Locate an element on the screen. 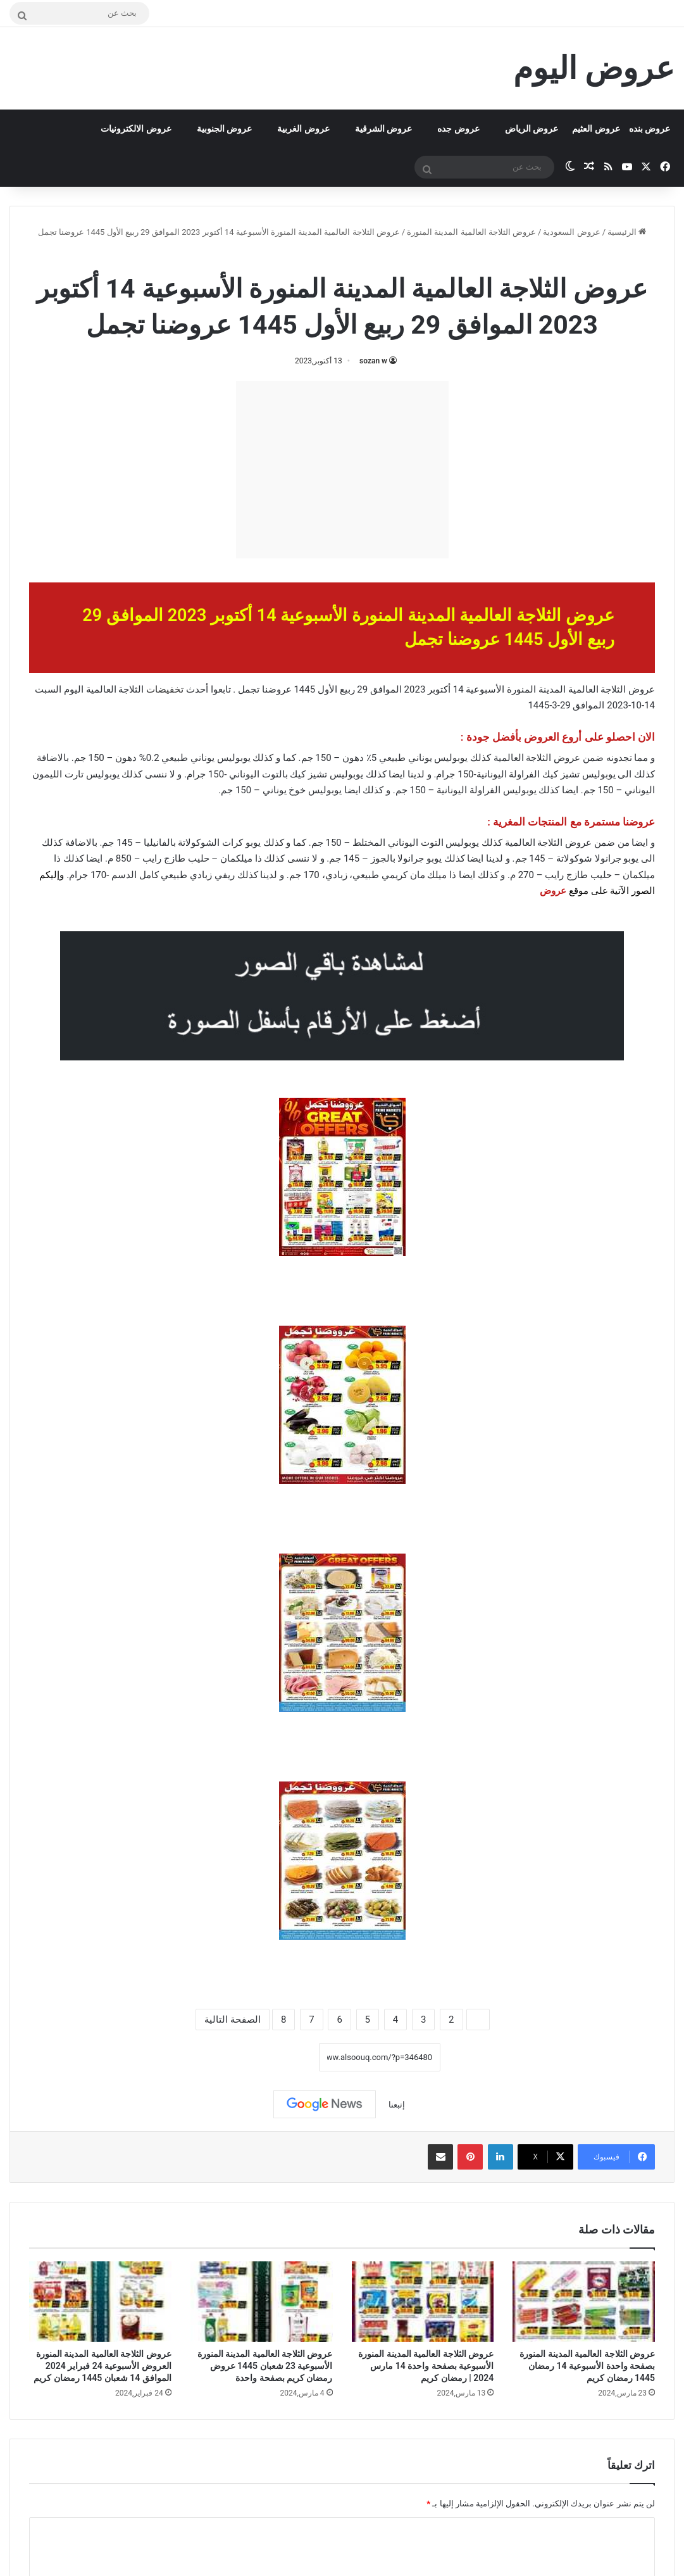 This screenshot has width=684, height=2576. [عروض الثلاجة العالمية المدينة المنورة الأسبوعية بصفحة واحدة 14 مارس 2024 | رمضان كريم] is located at coordinates (423, 2301).